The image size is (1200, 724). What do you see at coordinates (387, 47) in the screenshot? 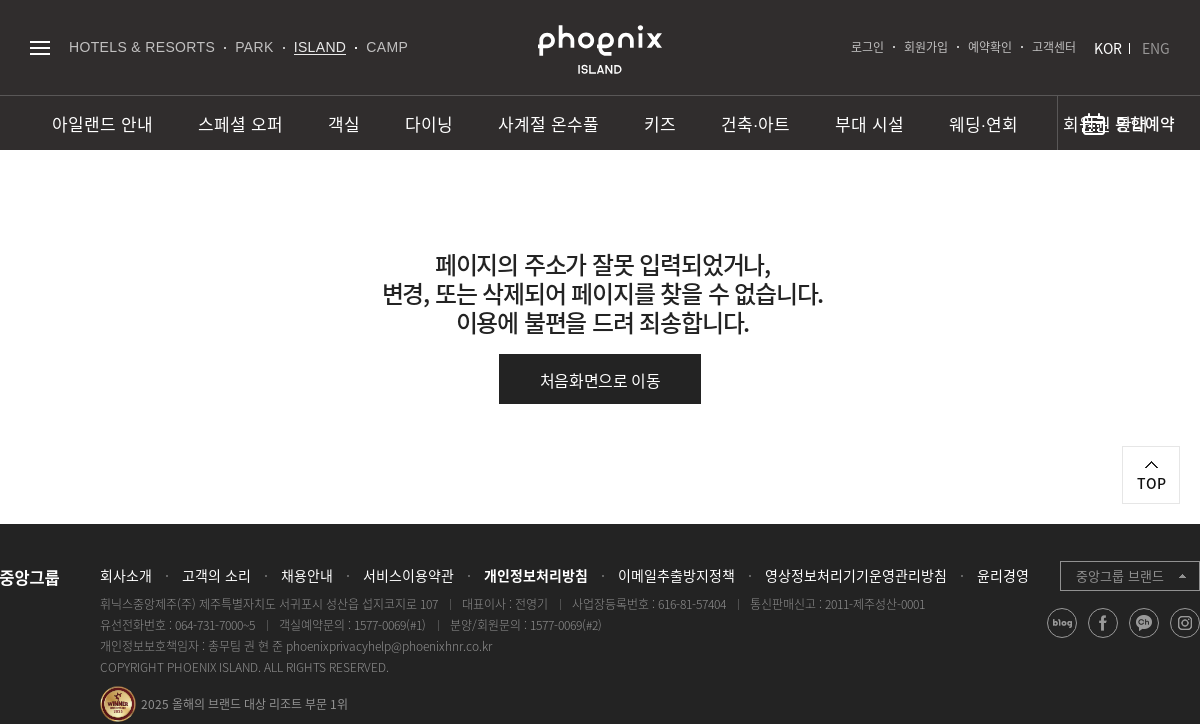
I see `CAMP` at bounding box center [387, 47].